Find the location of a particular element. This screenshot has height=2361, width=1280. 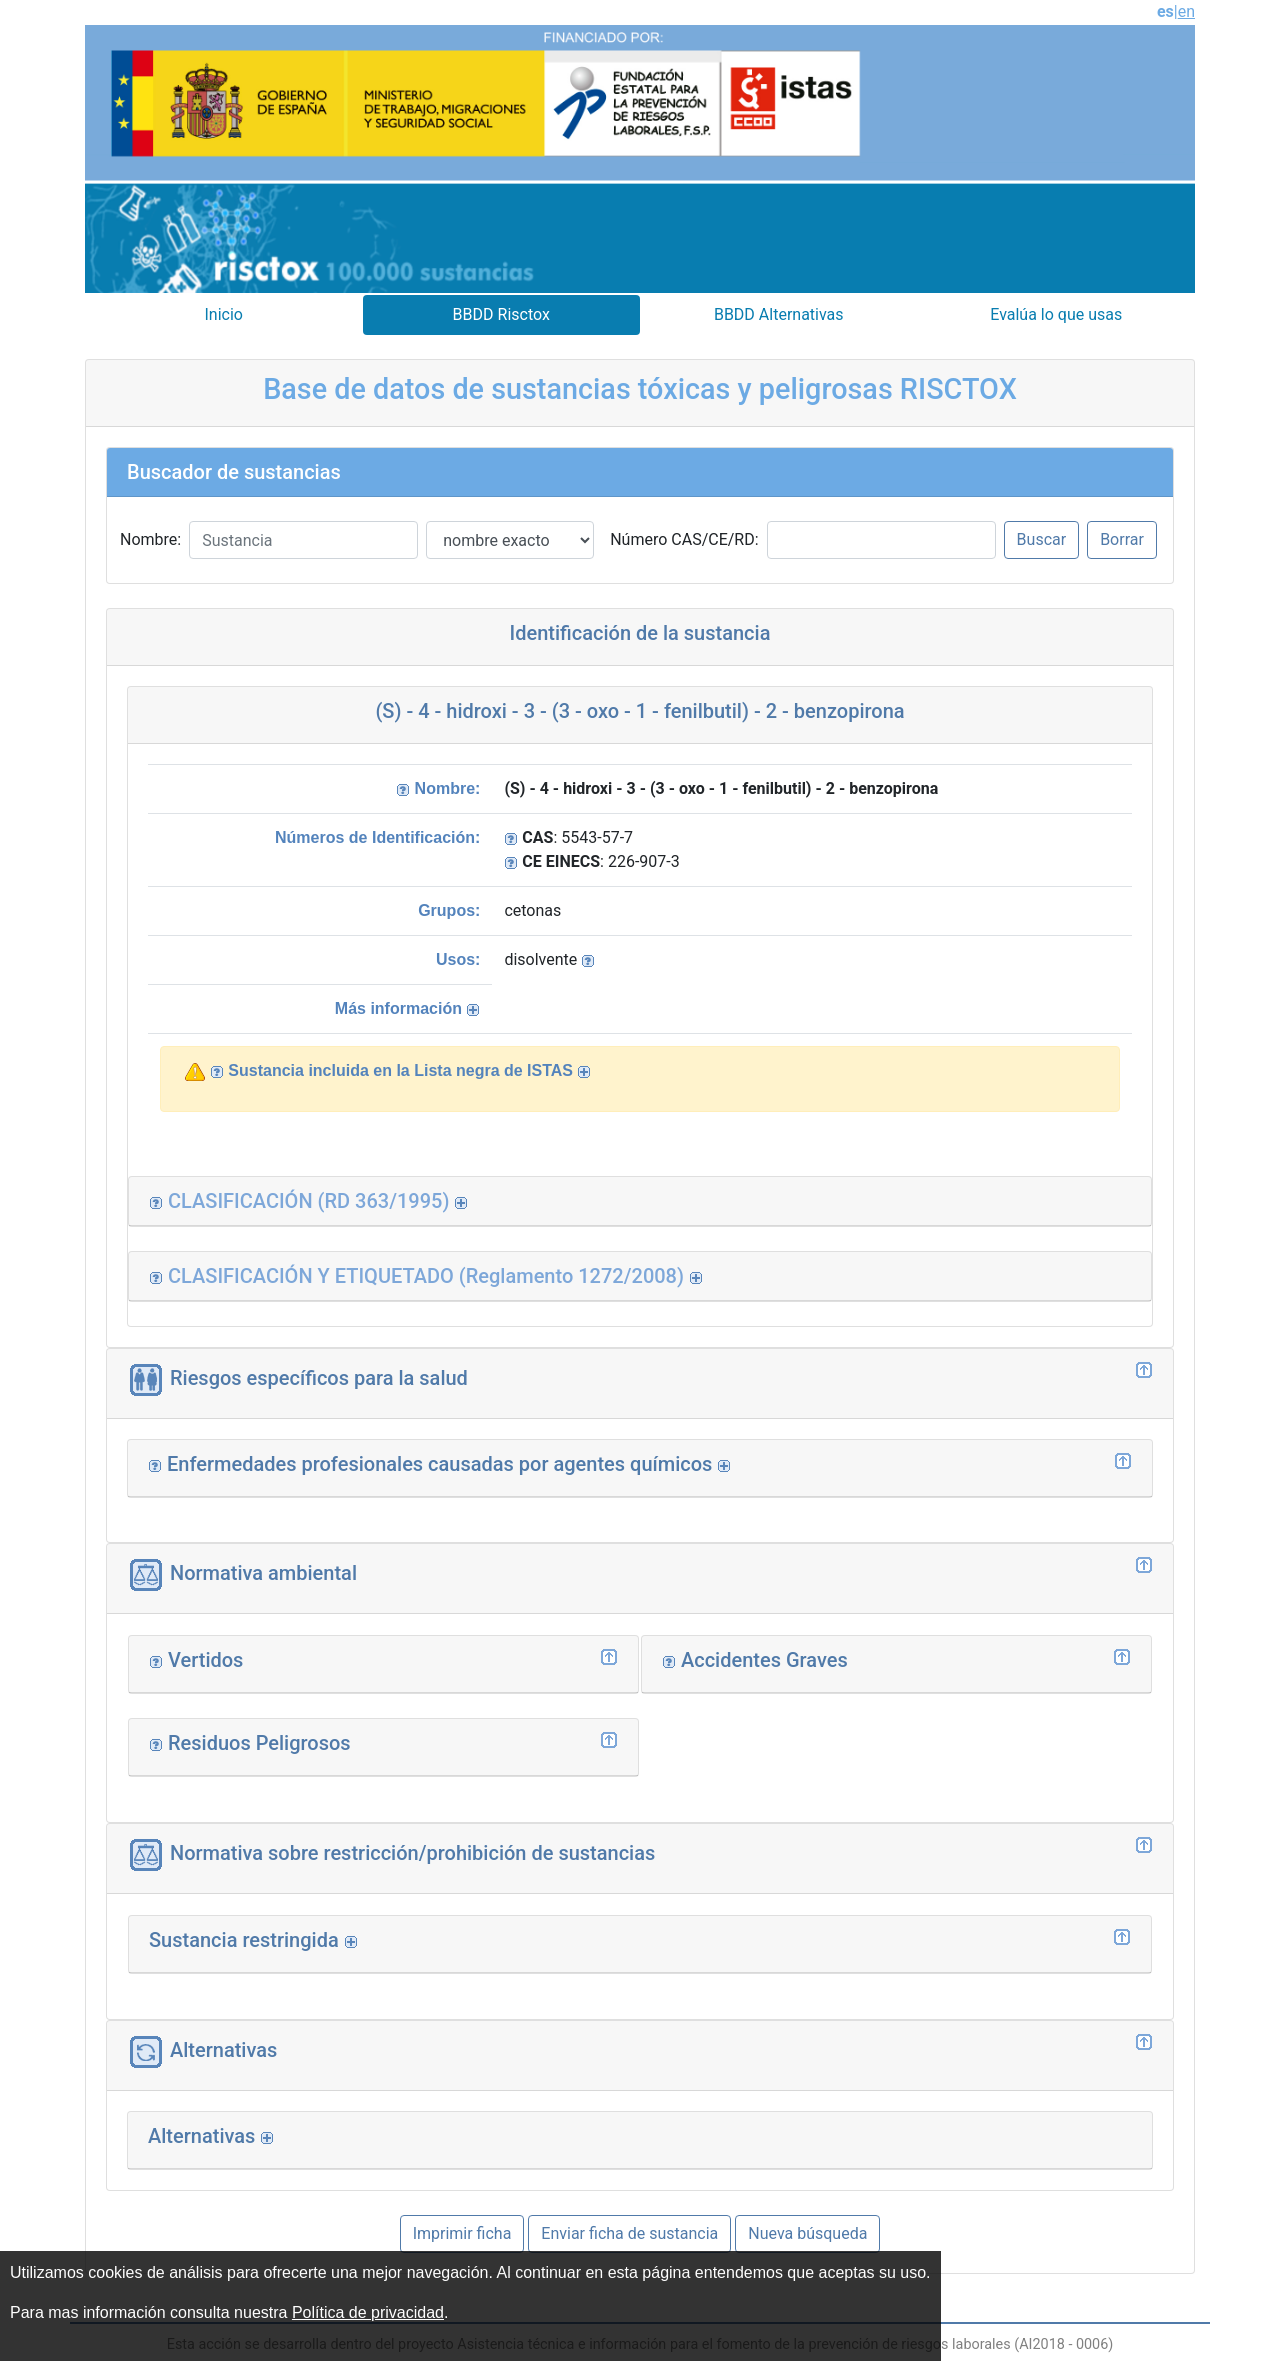

Política de privacidad is located at coordinates (368, 2312).